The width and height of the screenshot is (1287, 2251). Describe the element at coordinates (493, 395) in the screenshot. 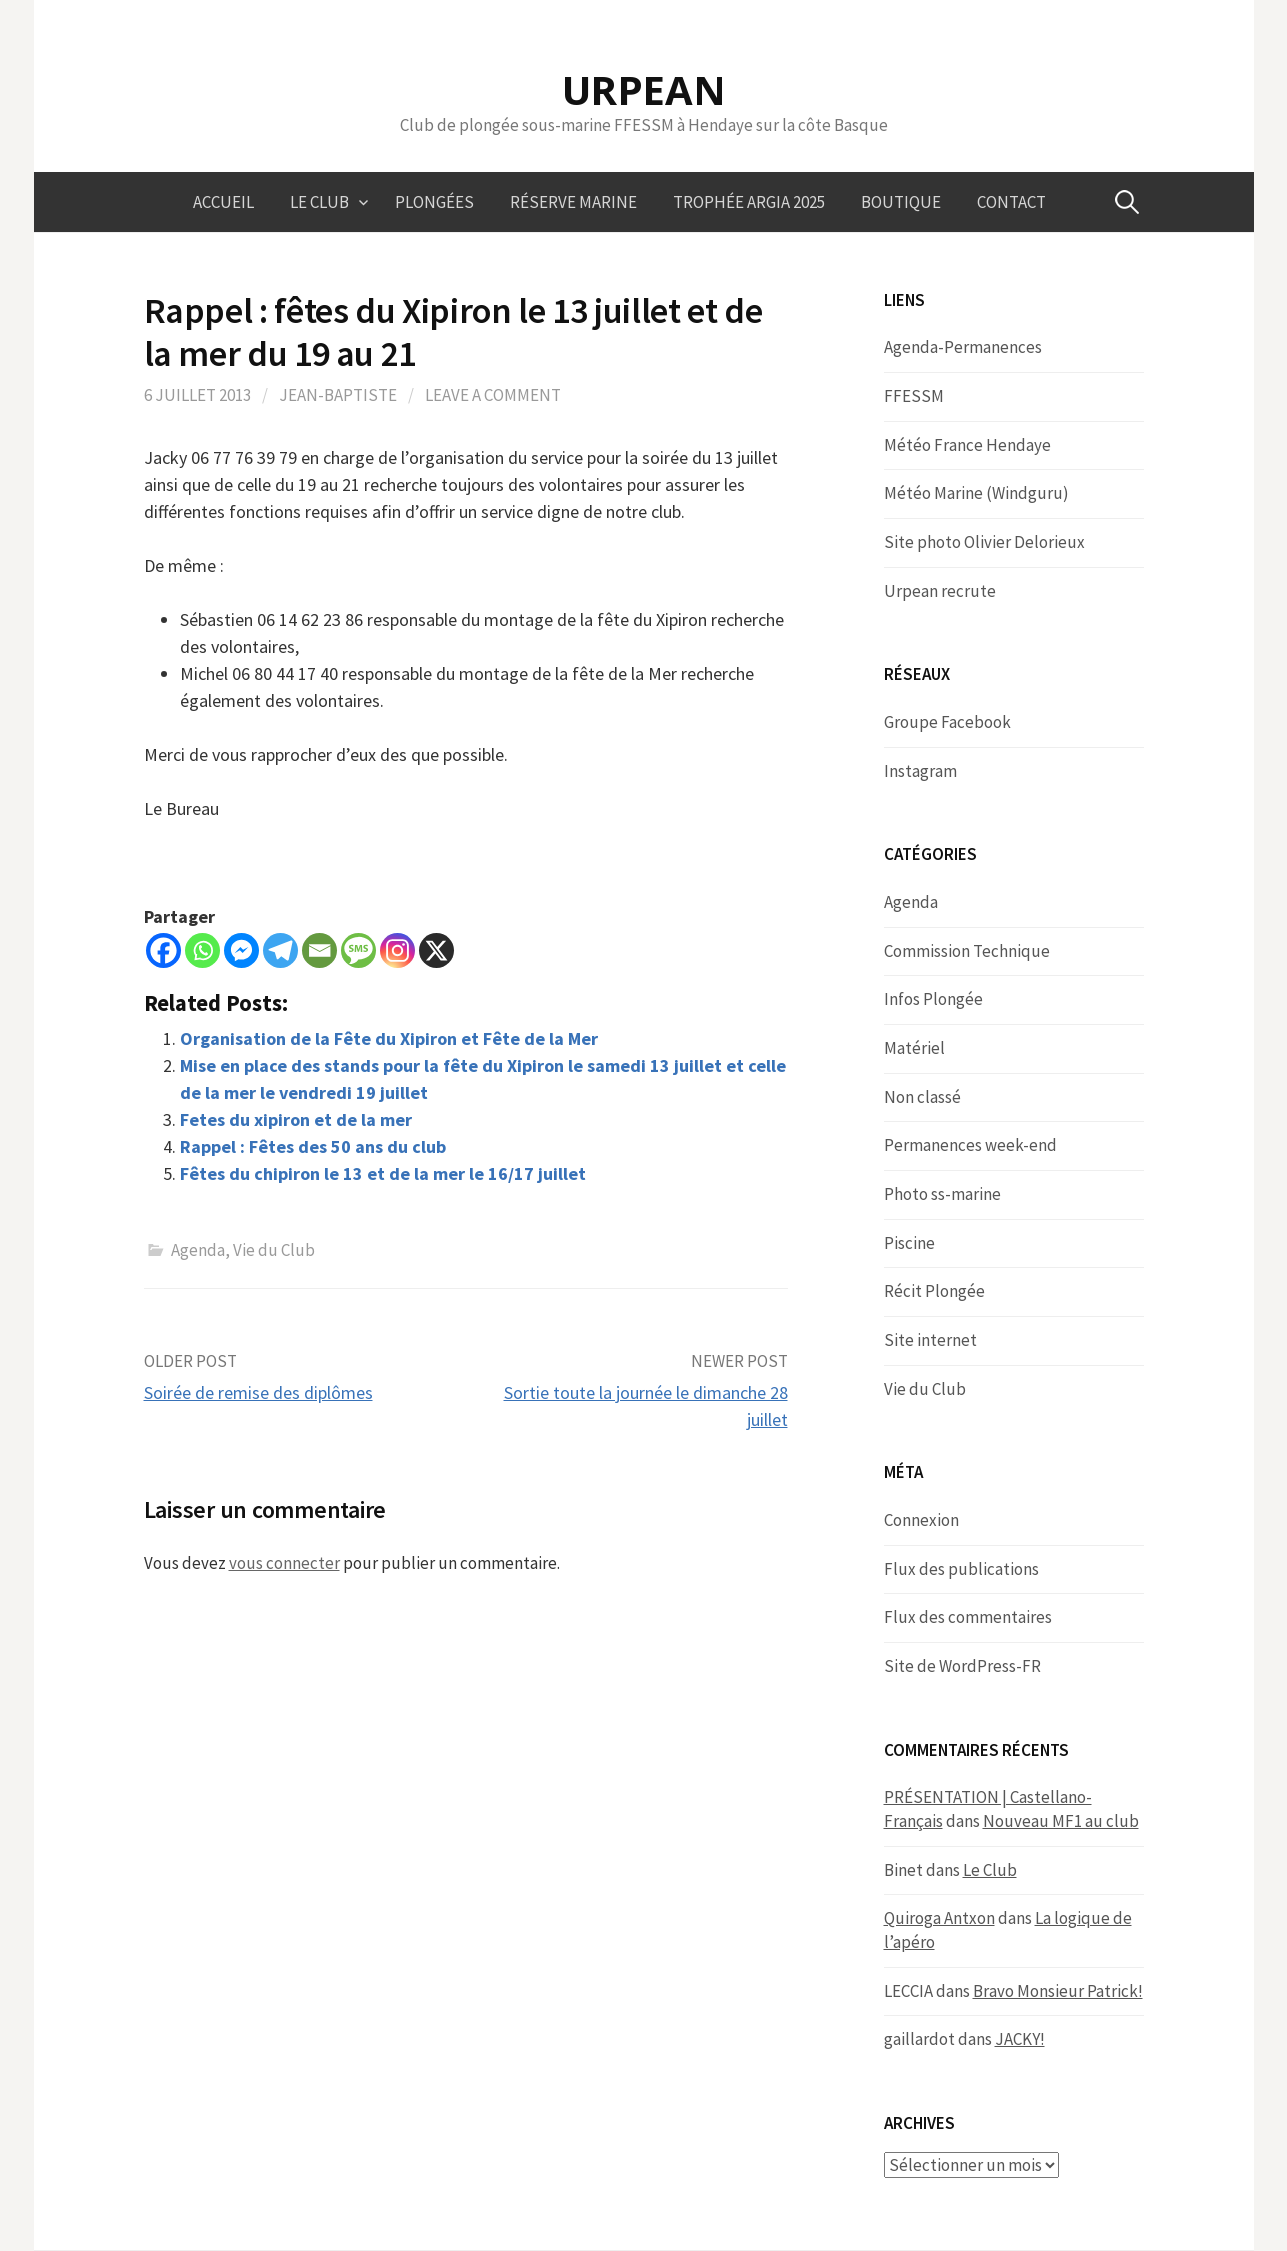

I see `Leave a comment` at that location.